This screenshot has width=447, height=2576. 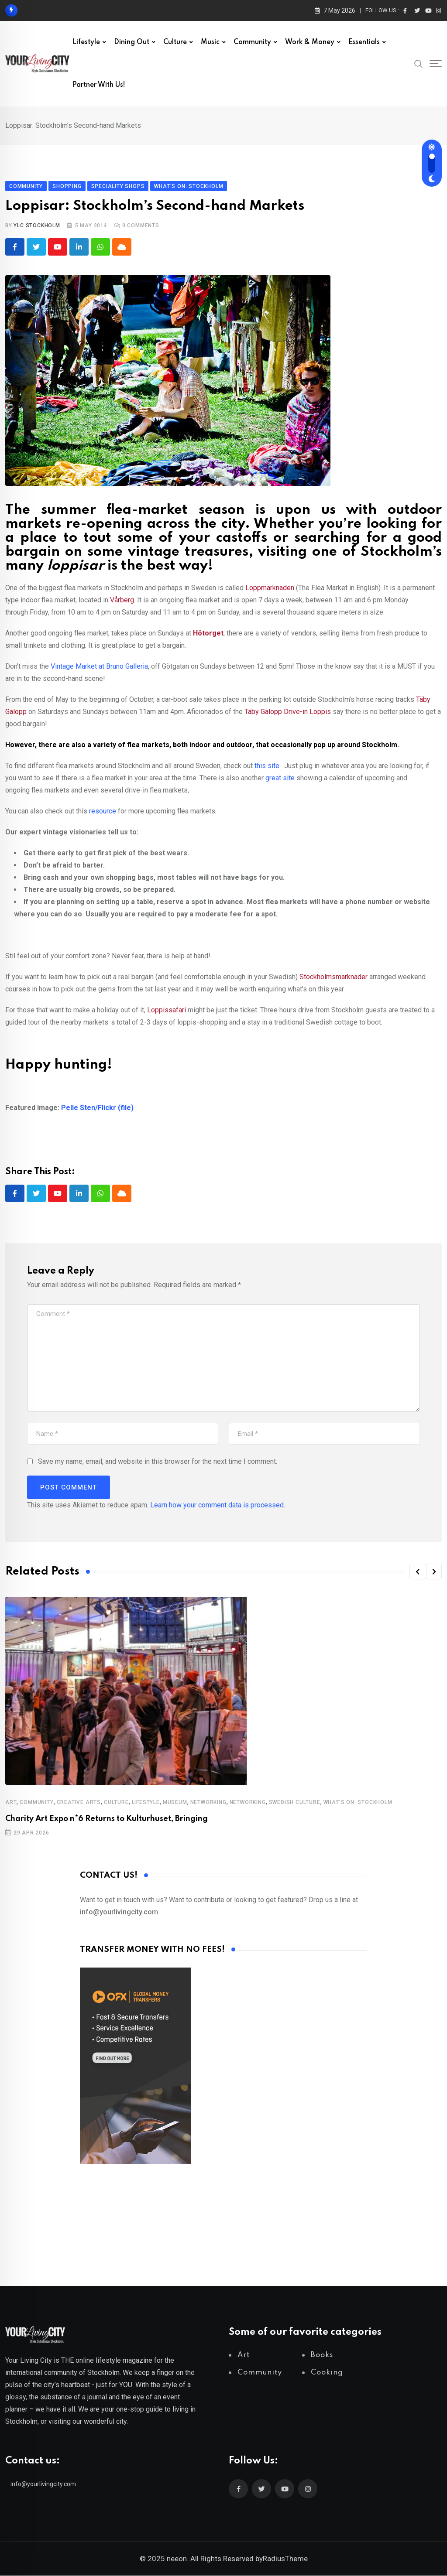 I want to click on Community, so click(x=252, y=42).